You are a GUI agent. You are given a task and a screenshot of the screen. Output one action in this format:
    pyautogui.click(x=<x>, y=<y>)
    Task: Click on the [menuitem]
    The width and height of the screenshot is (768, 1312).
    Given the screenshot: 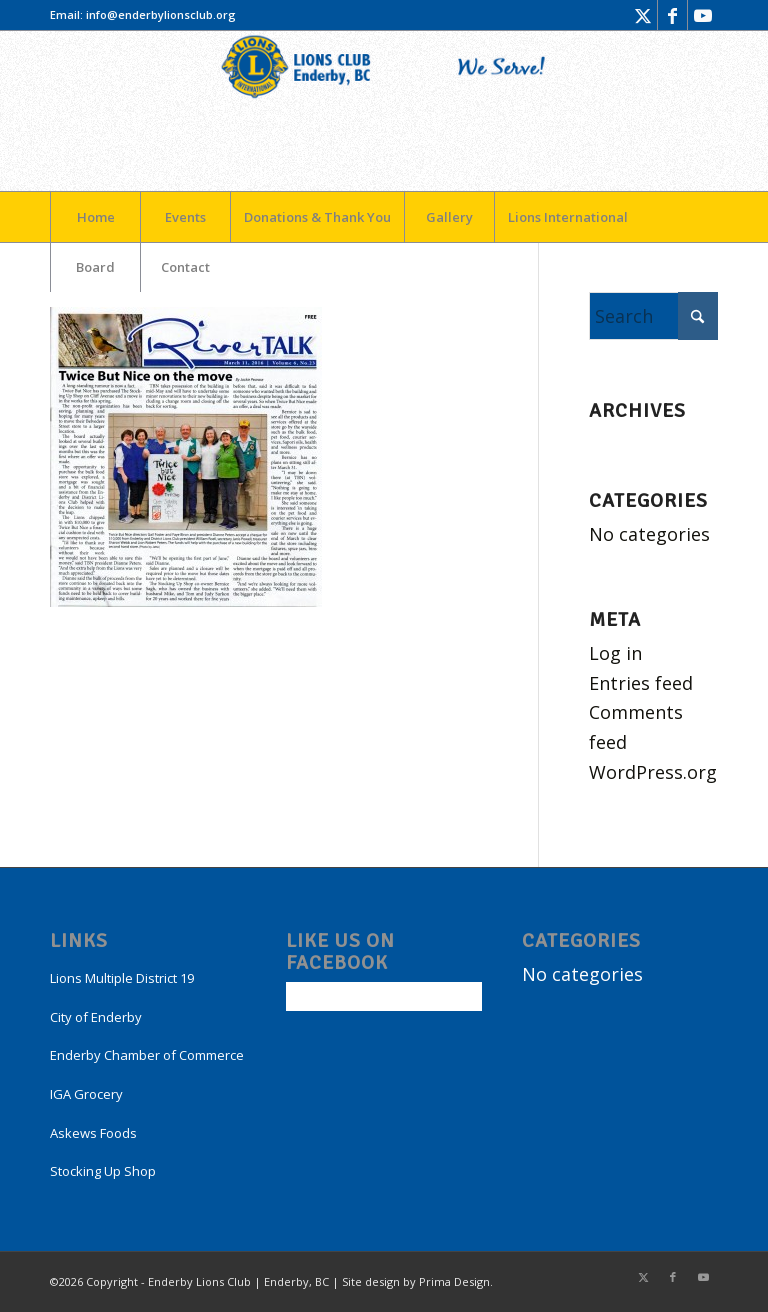 What is the action you would take?
    pyautogui.click(x=95, y=217)
    